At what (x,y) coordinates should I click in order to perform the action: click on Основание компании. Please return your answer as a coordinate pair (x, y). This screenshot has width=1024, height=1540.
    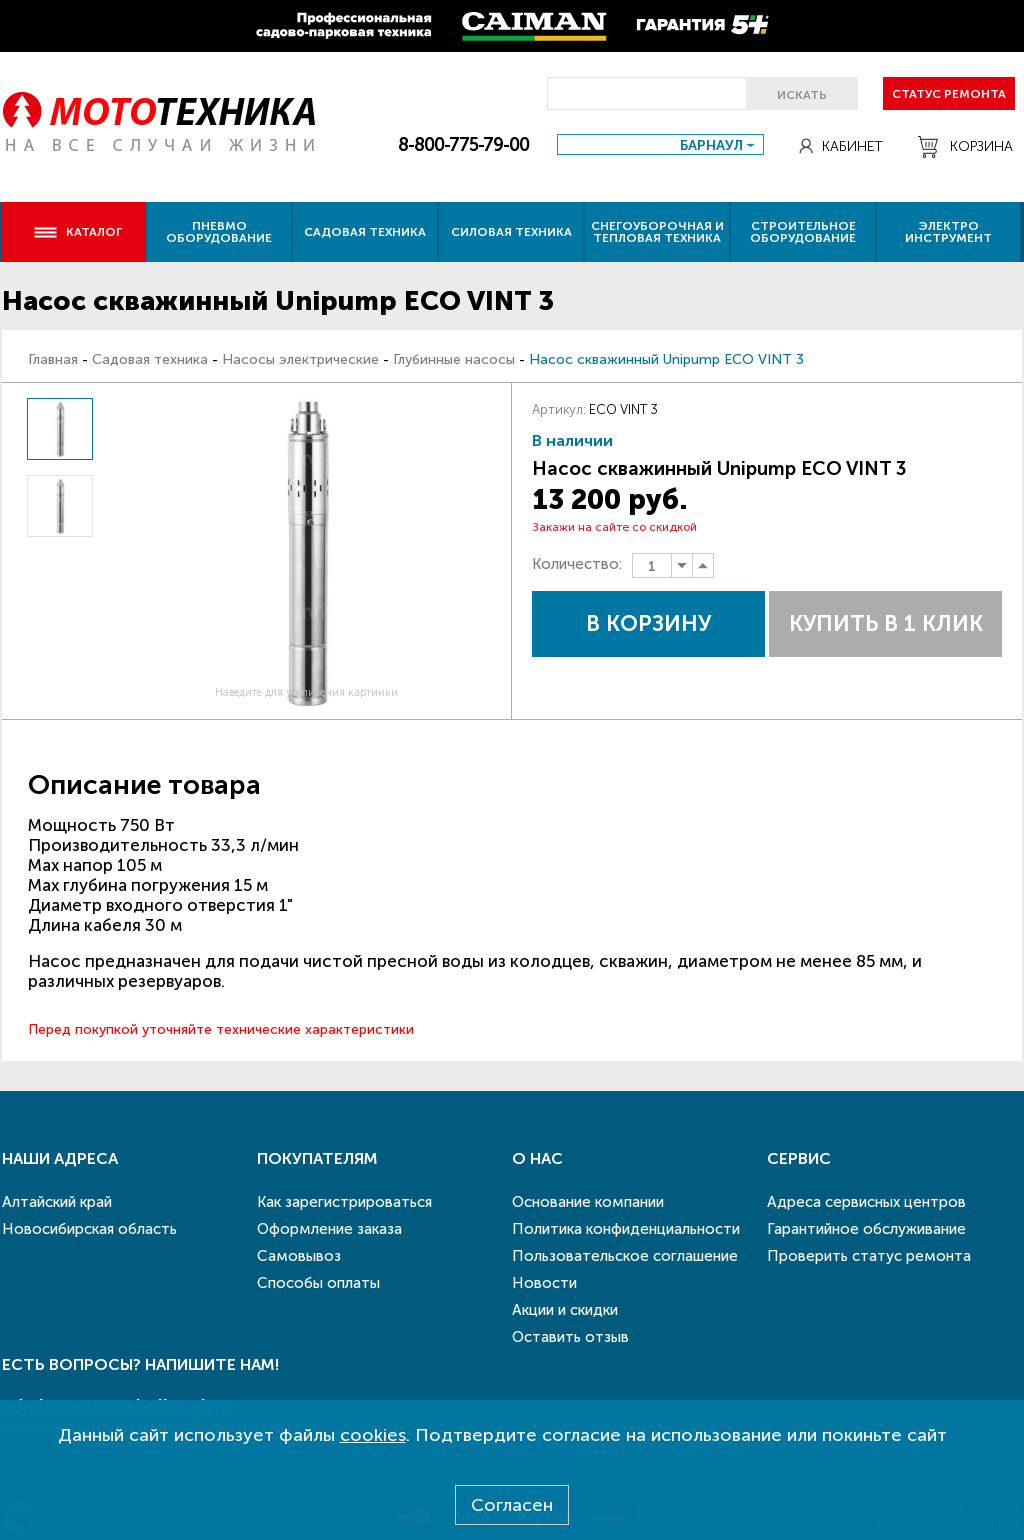
    Looking at the image, I should click on (588, 1202).